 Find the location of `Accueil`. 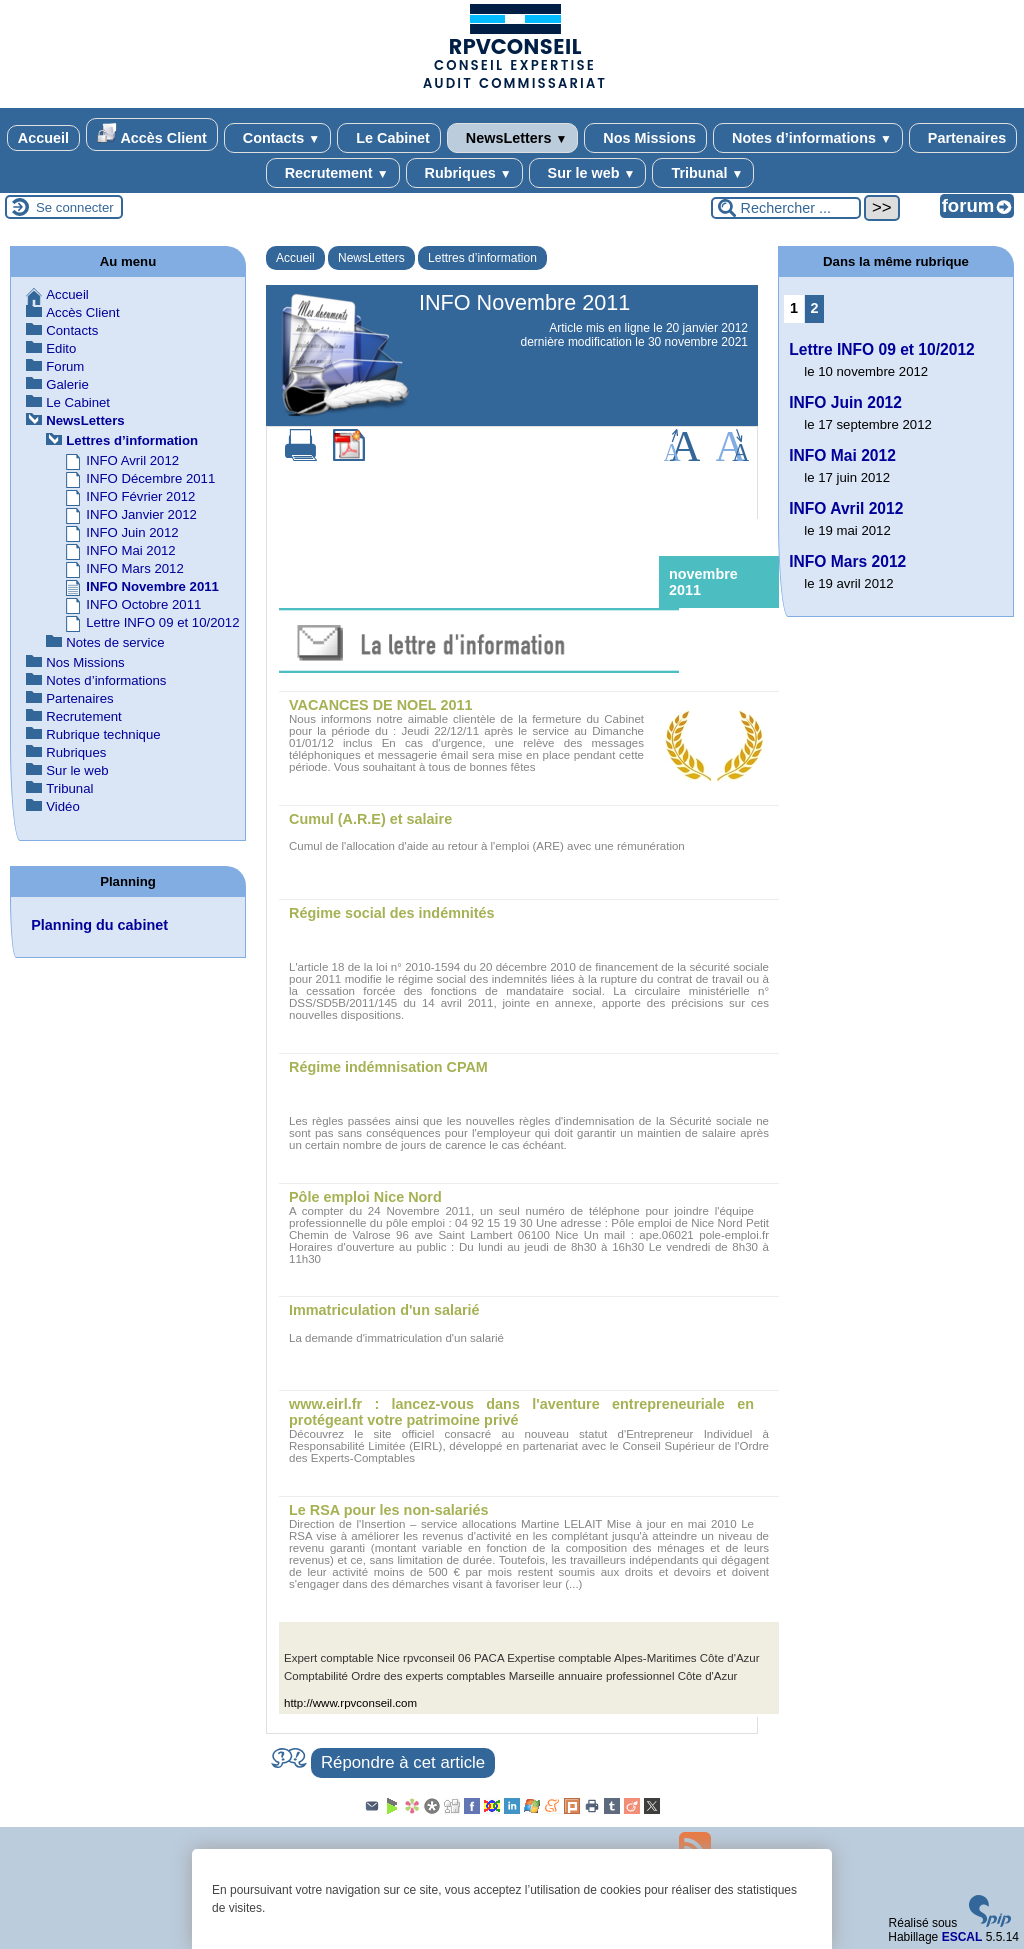

Accueil is located at coordinates (43, 138).